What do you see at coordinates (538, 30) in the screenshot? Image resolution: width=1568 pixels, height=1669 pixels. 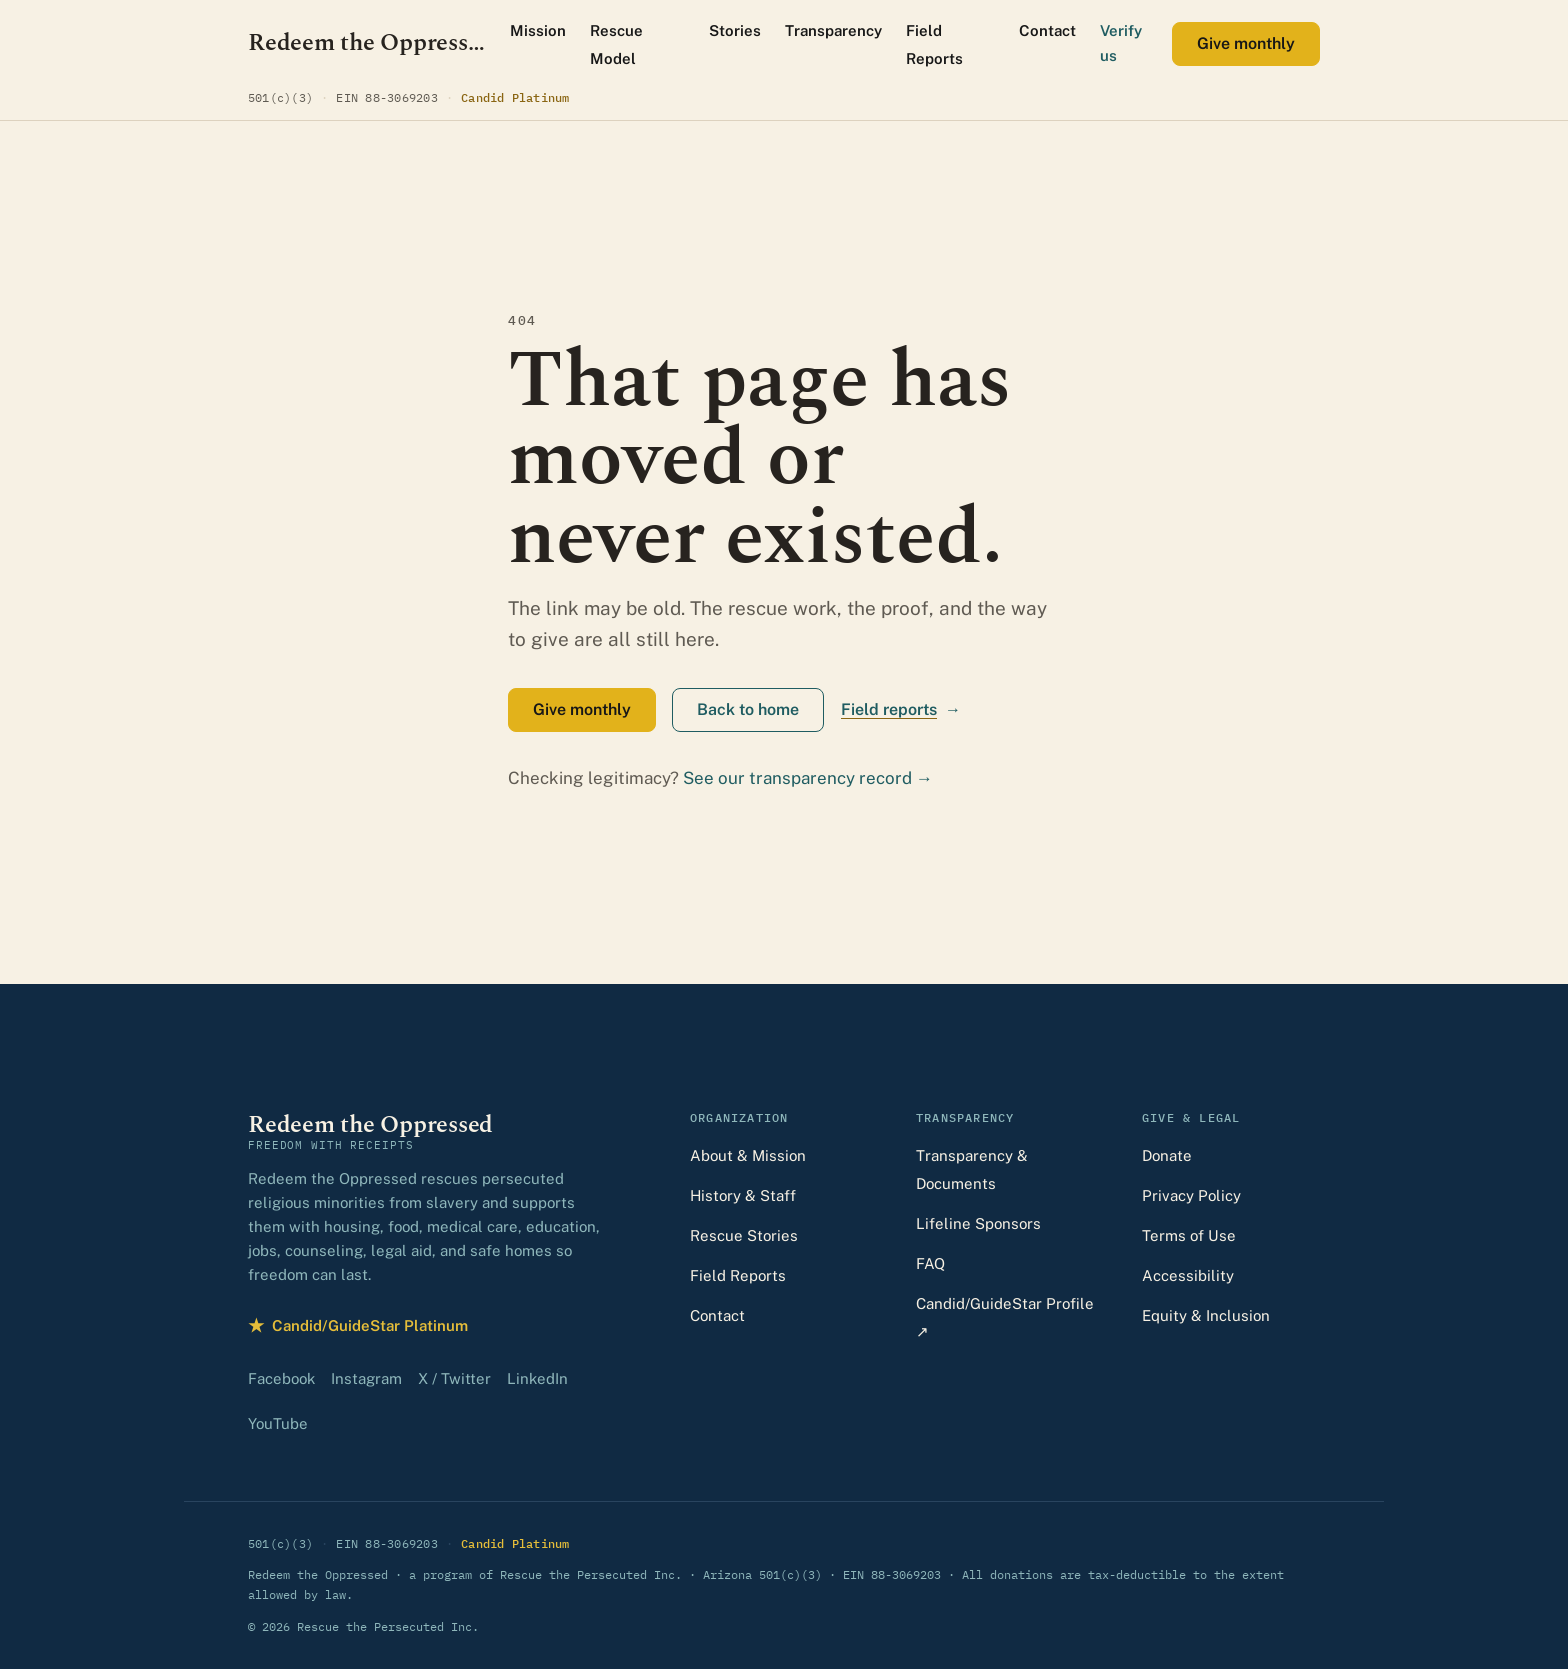 I see `Mission` at bounding box center [538, 30].